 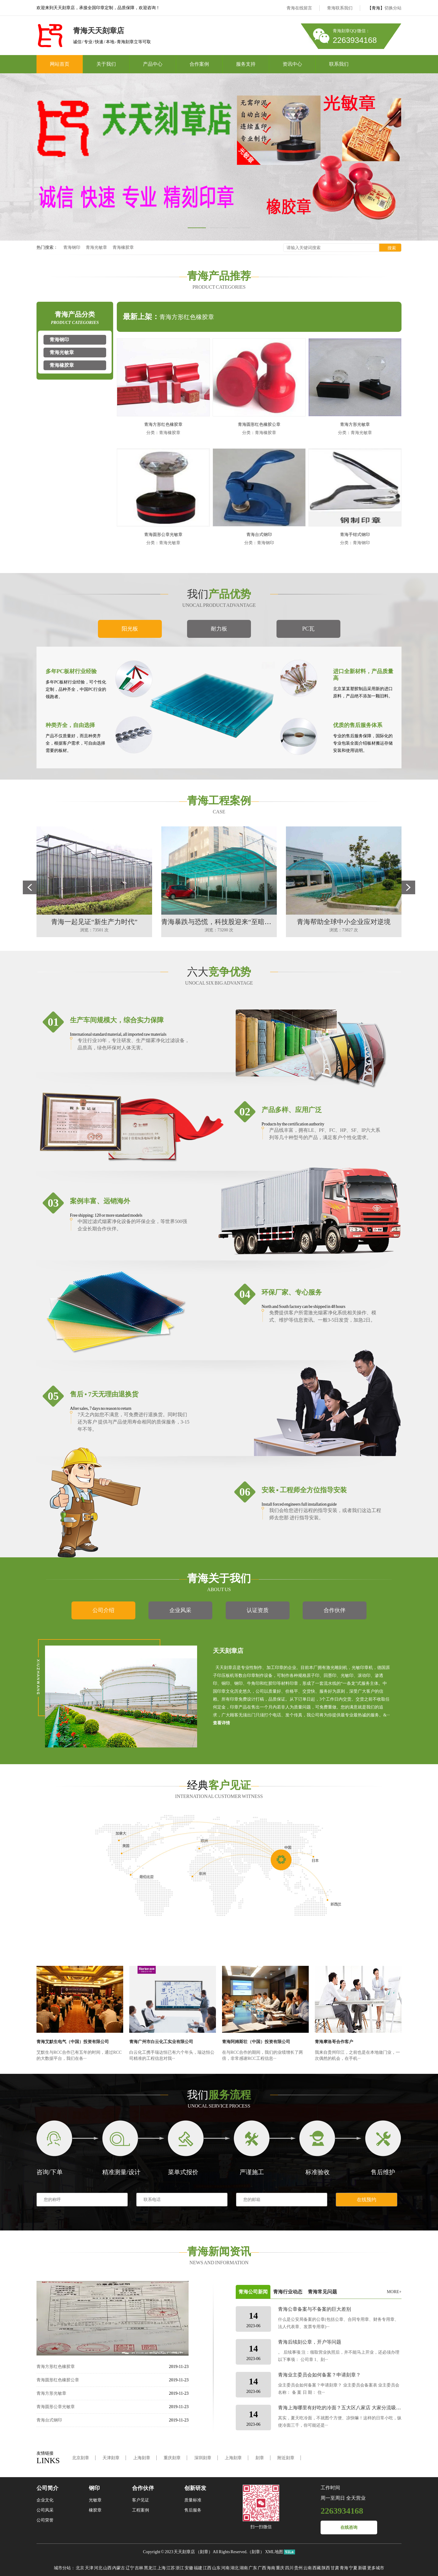 What do you see at coordinates (71, 247) in the screenshot?
I see `青海钢印` at bounding box center [71, 247].